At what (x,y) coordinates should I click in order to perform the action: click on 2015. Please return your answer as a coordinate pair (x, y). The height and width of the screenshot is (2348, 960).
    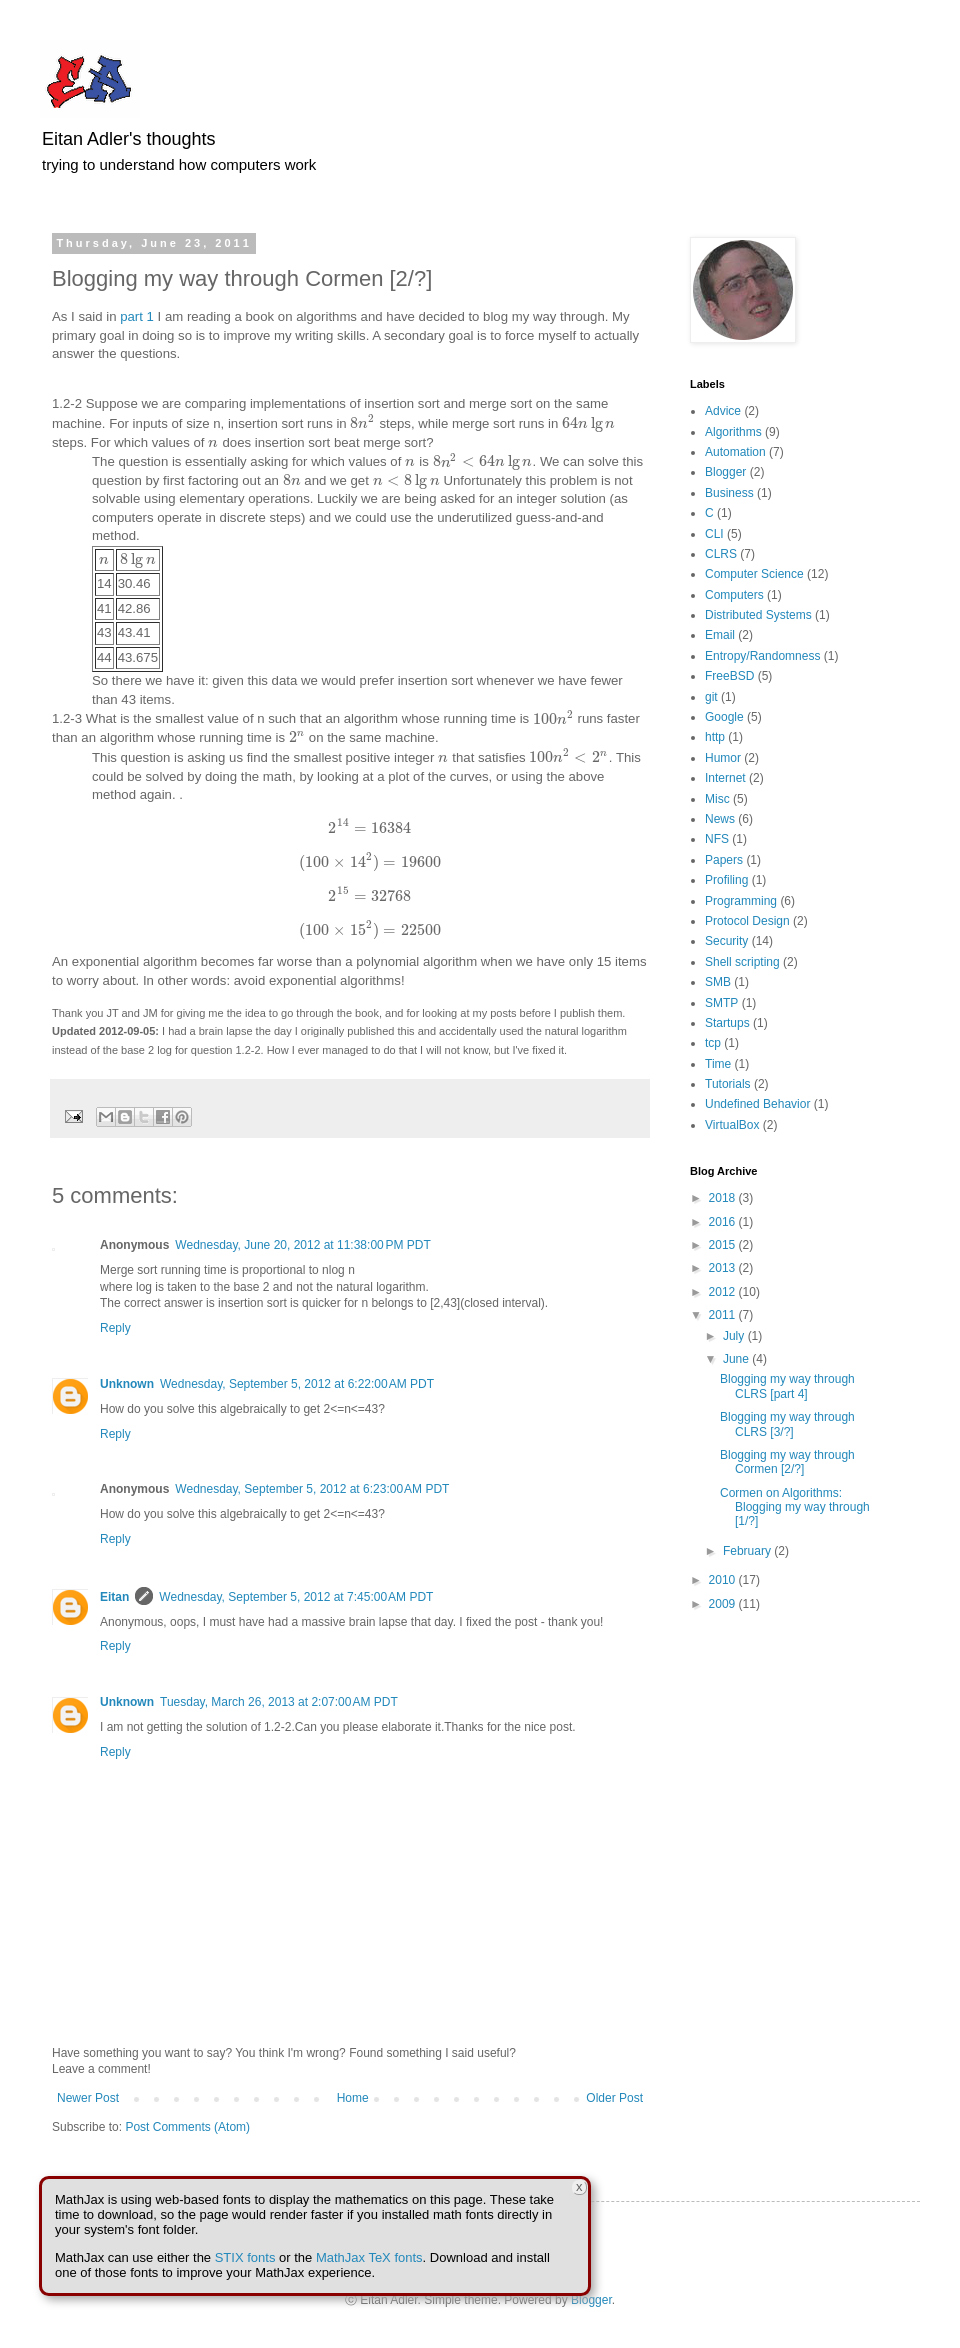
    Looking at the image, I should click on (724, 1245).